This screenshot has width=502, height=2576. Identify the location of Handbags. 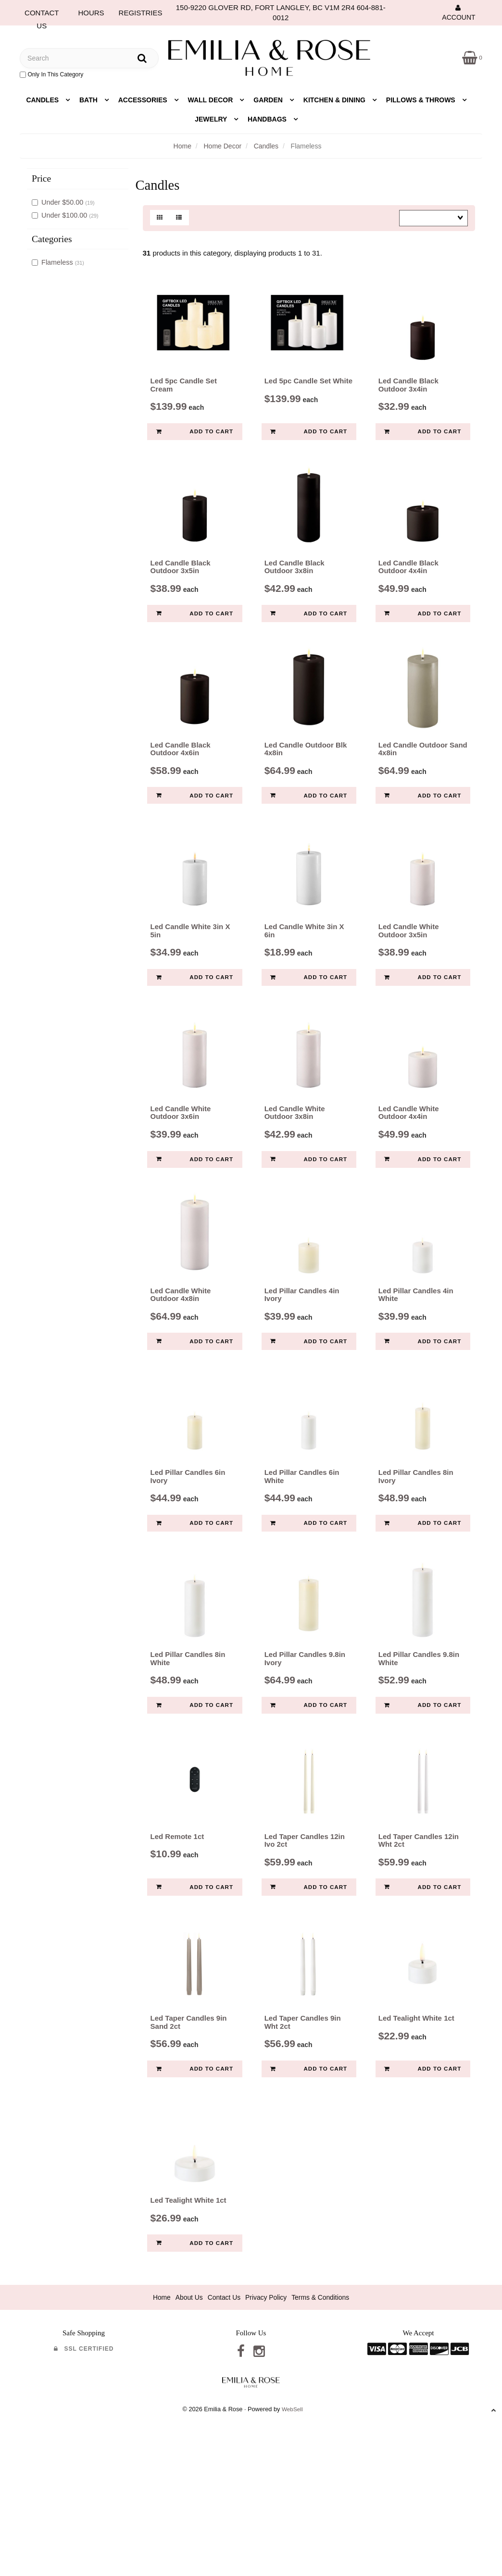
(268, 119).